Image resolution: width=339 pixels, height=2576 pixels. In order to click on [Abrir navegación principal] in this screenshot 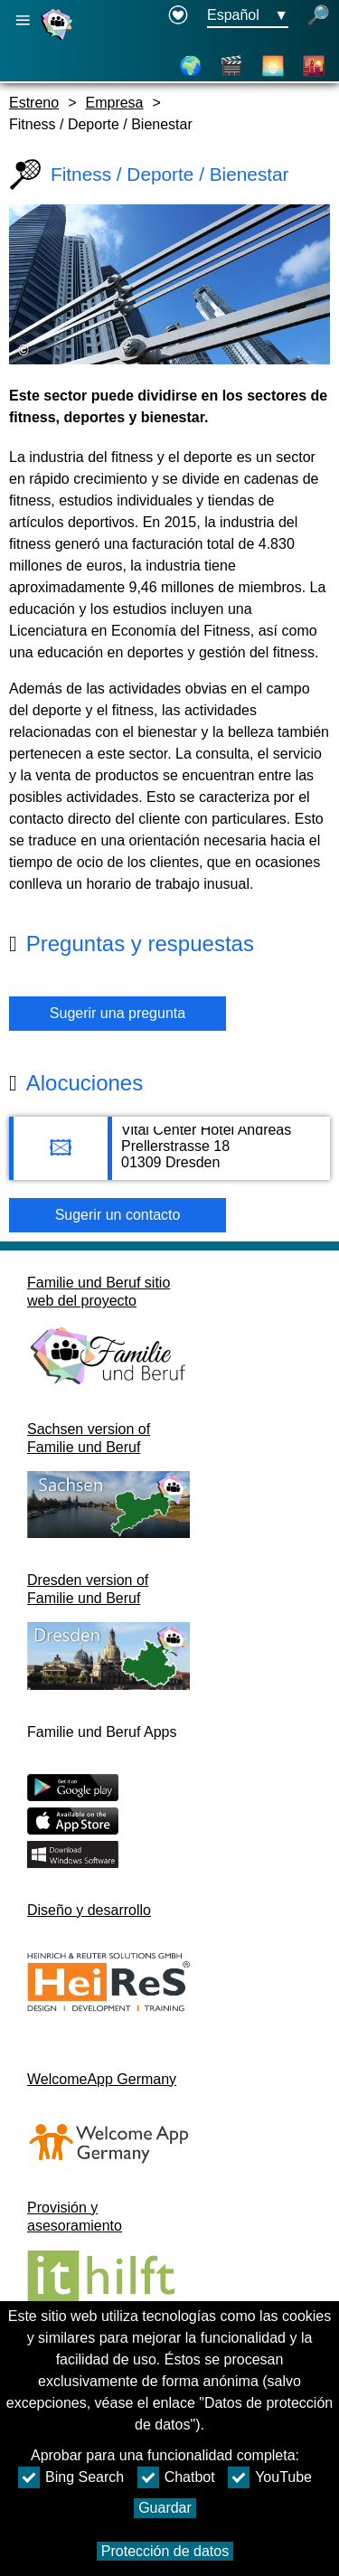, I will do `click(22, 20)`.